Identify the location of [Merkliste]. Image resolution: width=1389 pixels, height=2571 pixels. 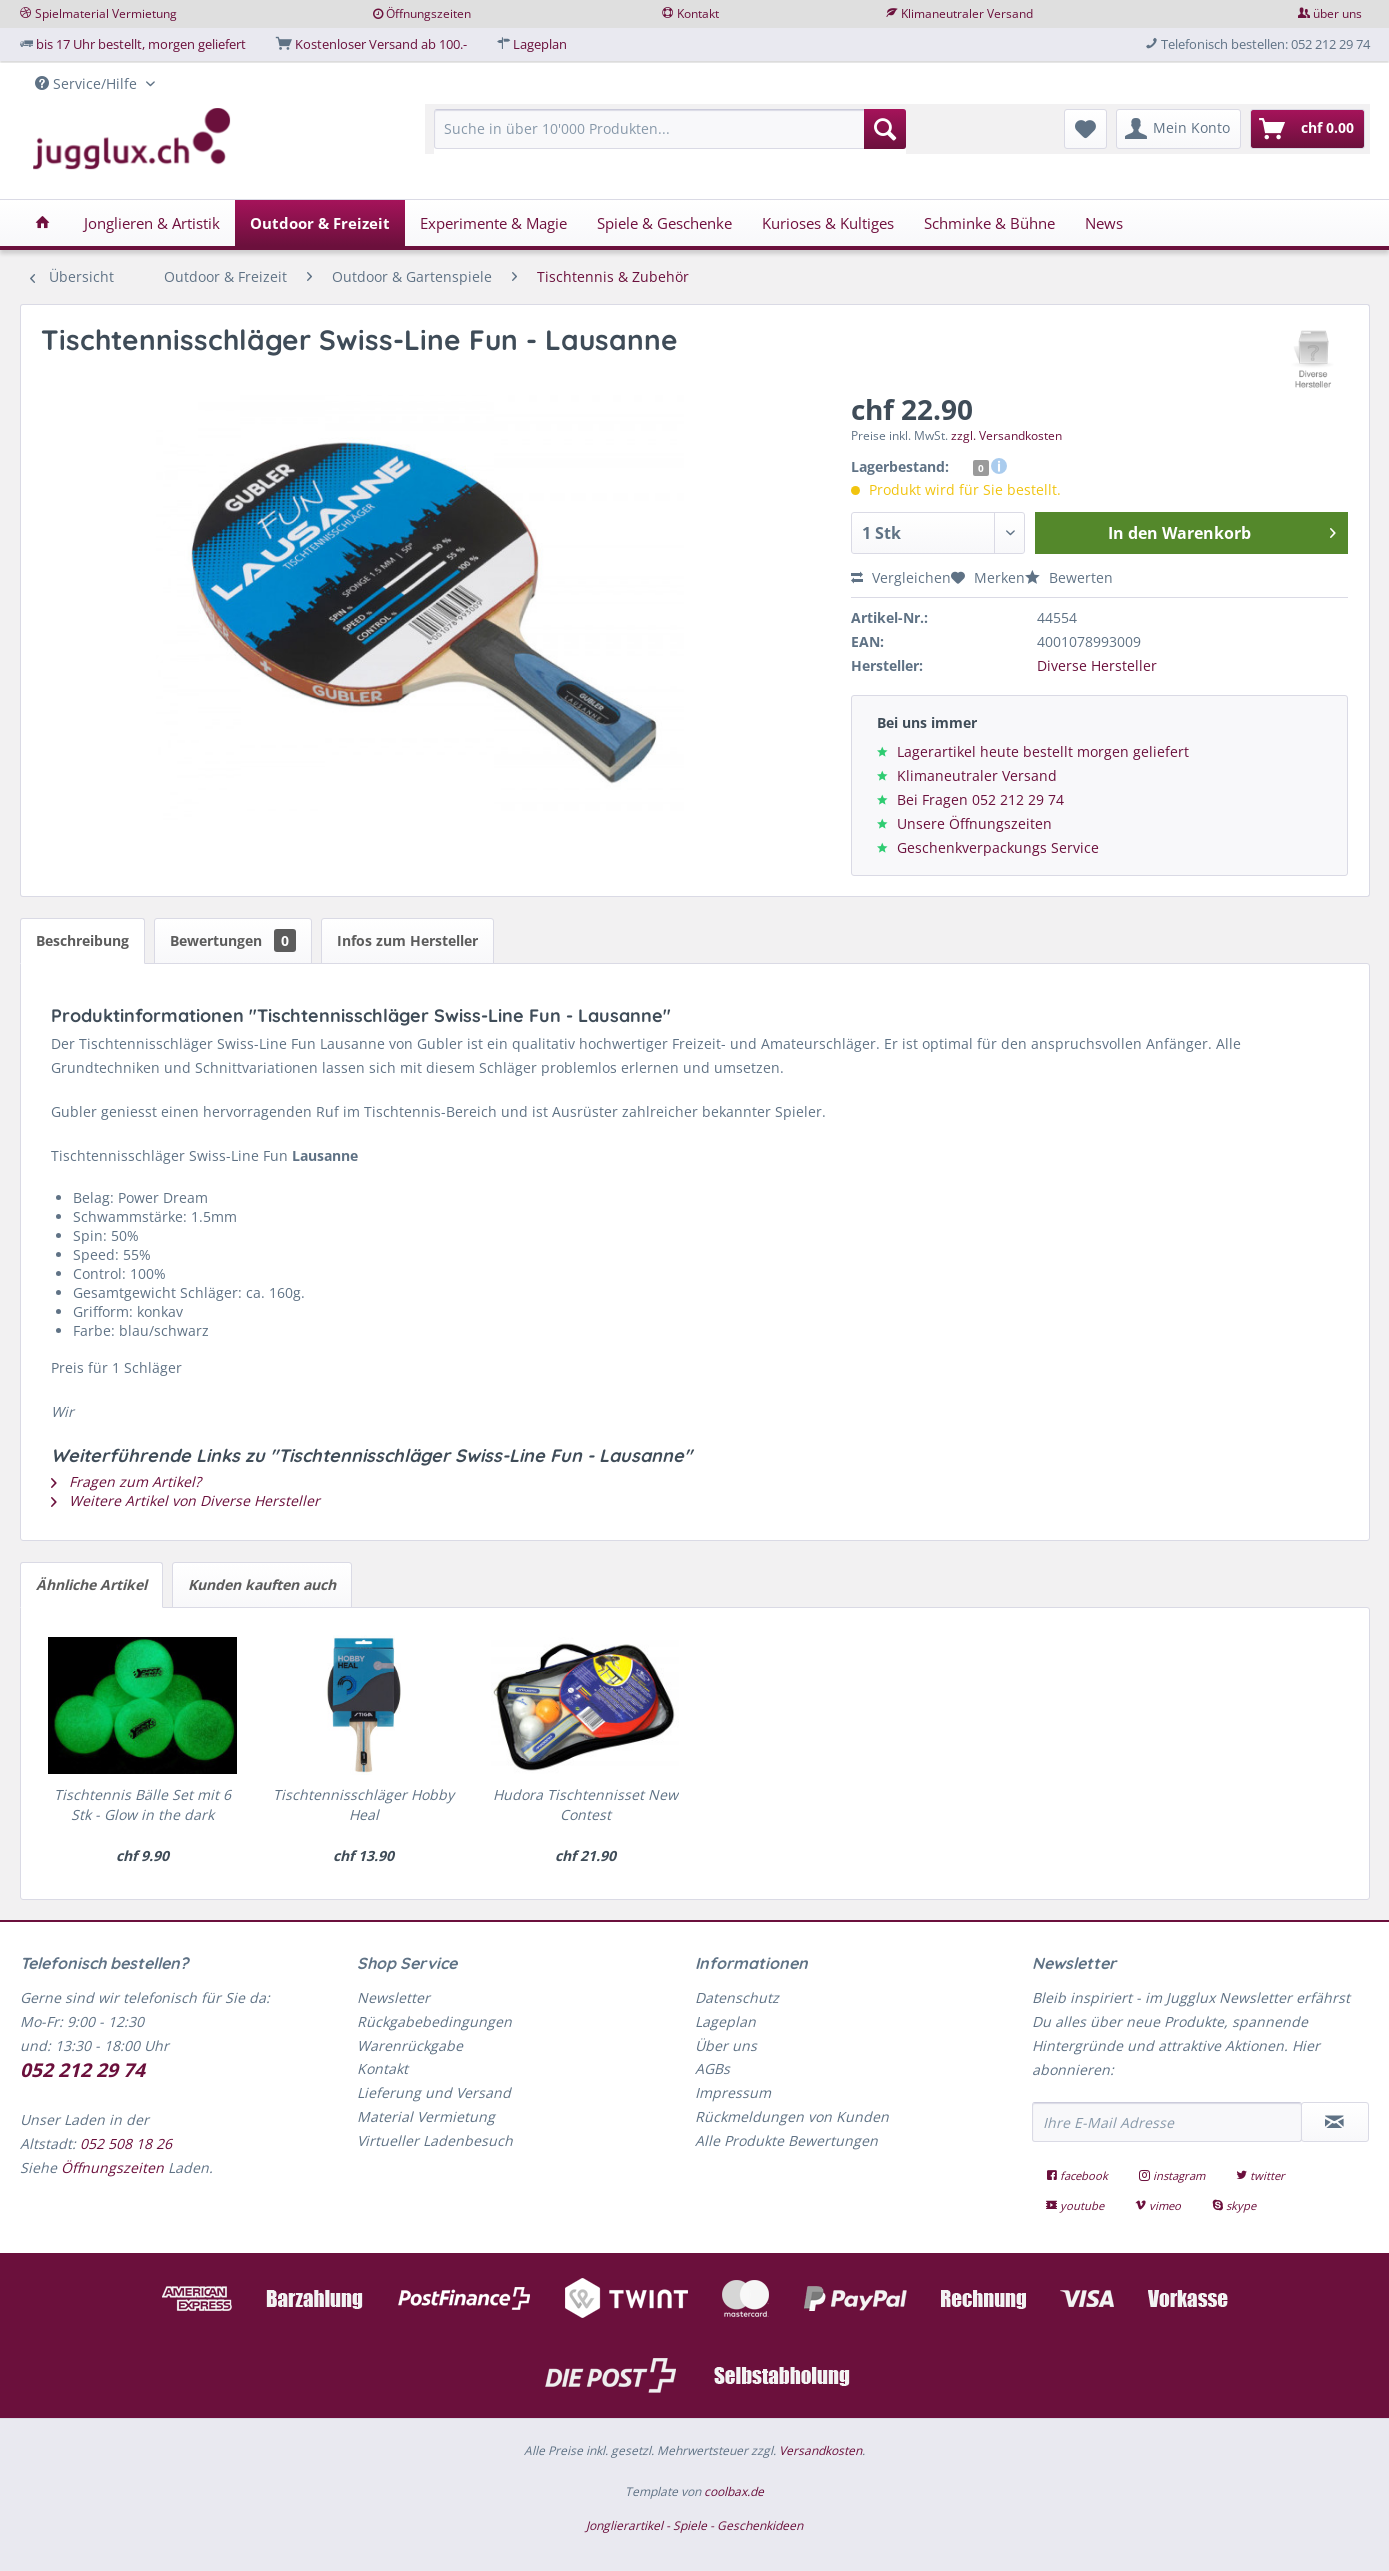
(1085, 129).